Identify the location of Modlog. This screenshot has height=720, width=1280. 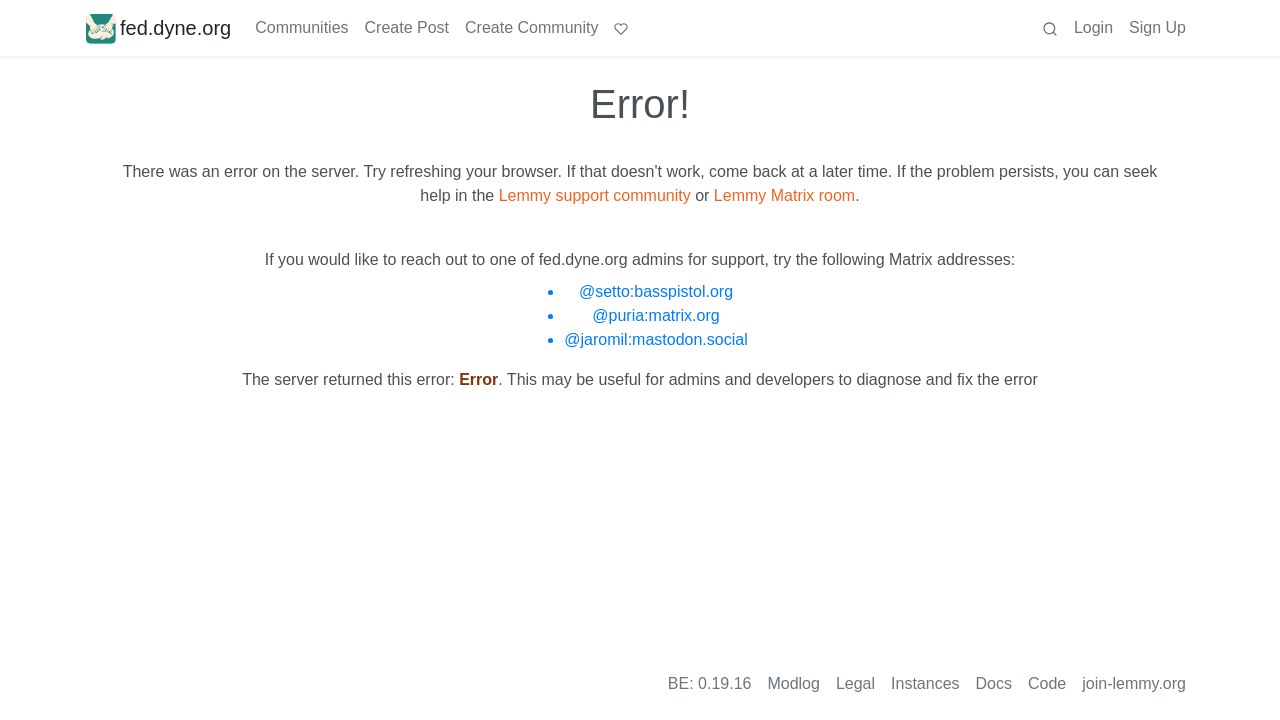
(793, 683).